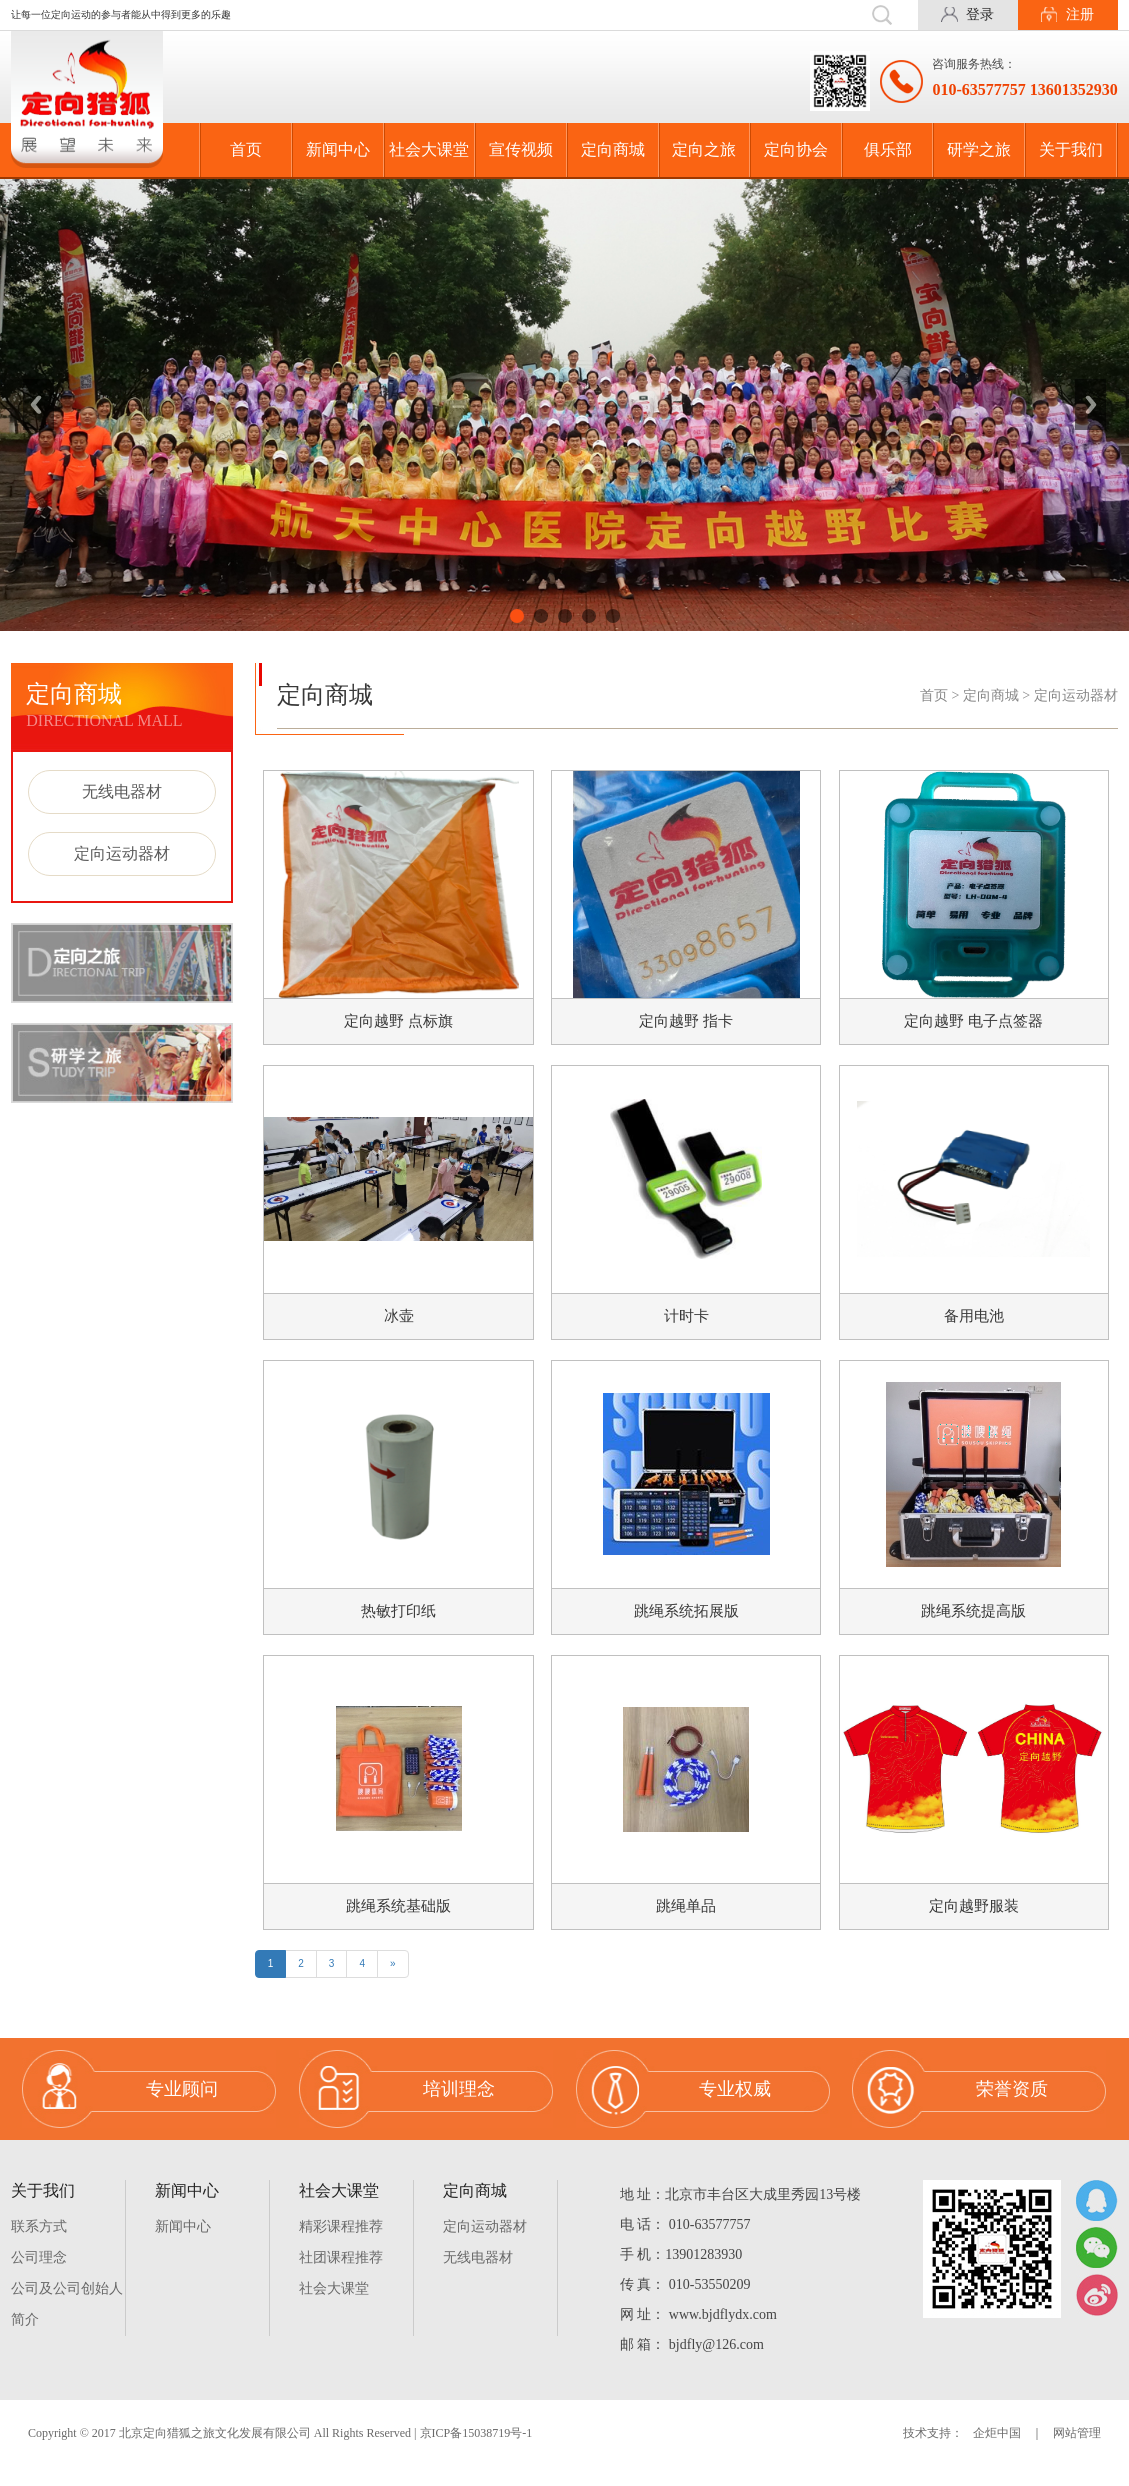 This screenshot has width=1129, height=2486. I want to click on 新闻中心, so click(338, 149).